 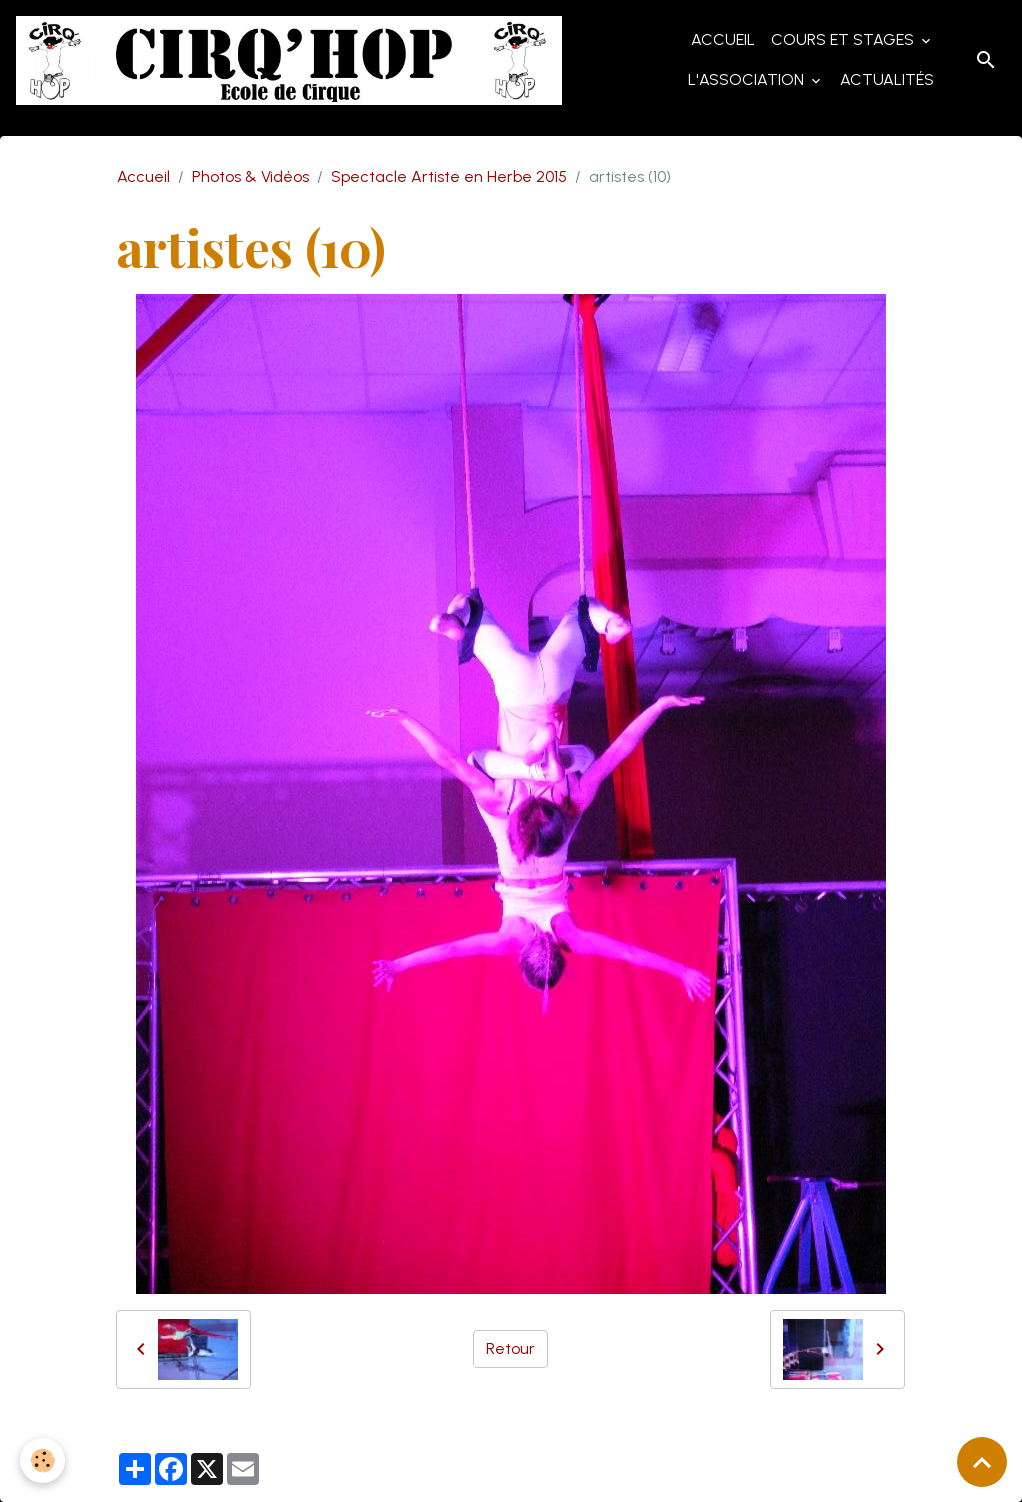 What do you see at coordinates (510, 1348) in the screenshot?
I see `Retour` at bounding box center [510, 1348].